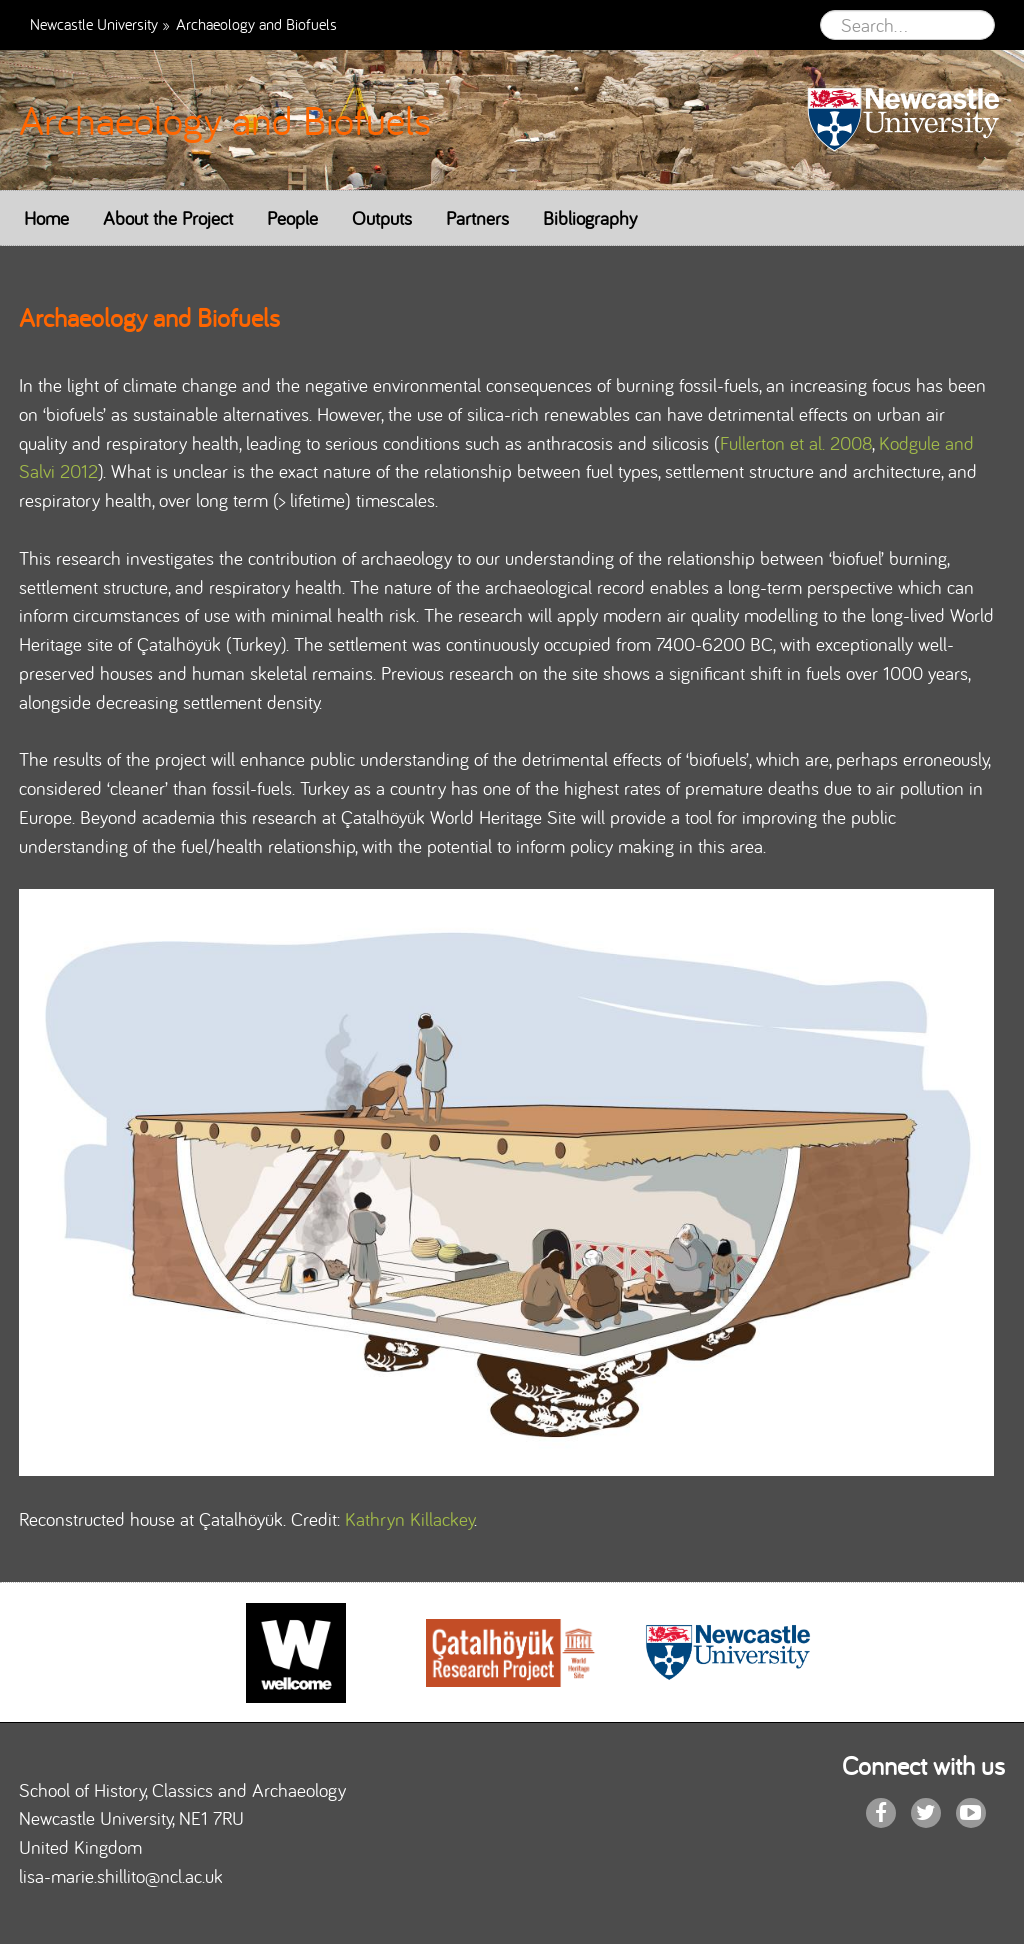 This screenshot has width=1024, height=1944. I want to click on [option], so click(296, 1653).